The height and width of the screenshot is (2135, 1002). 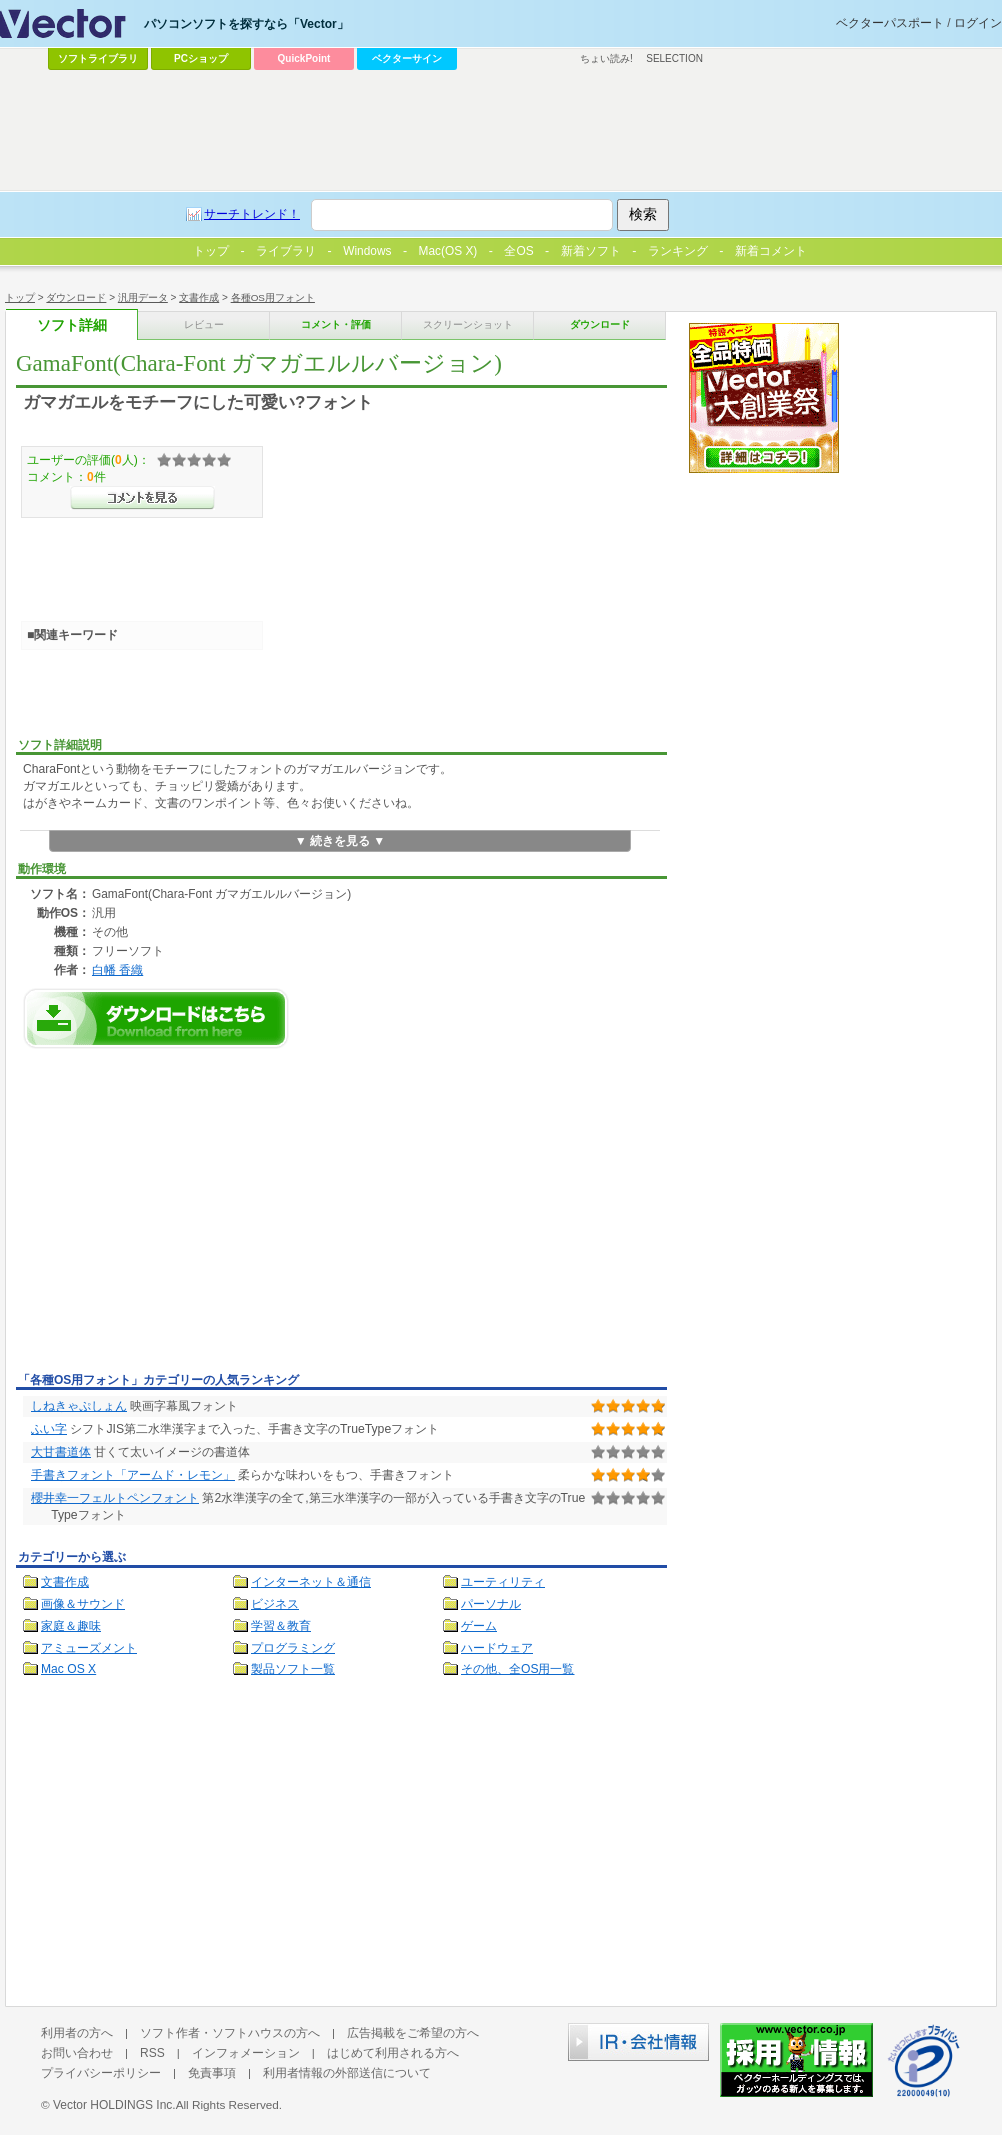 I want to click on パーソナル, so click(x=491, y=1604).